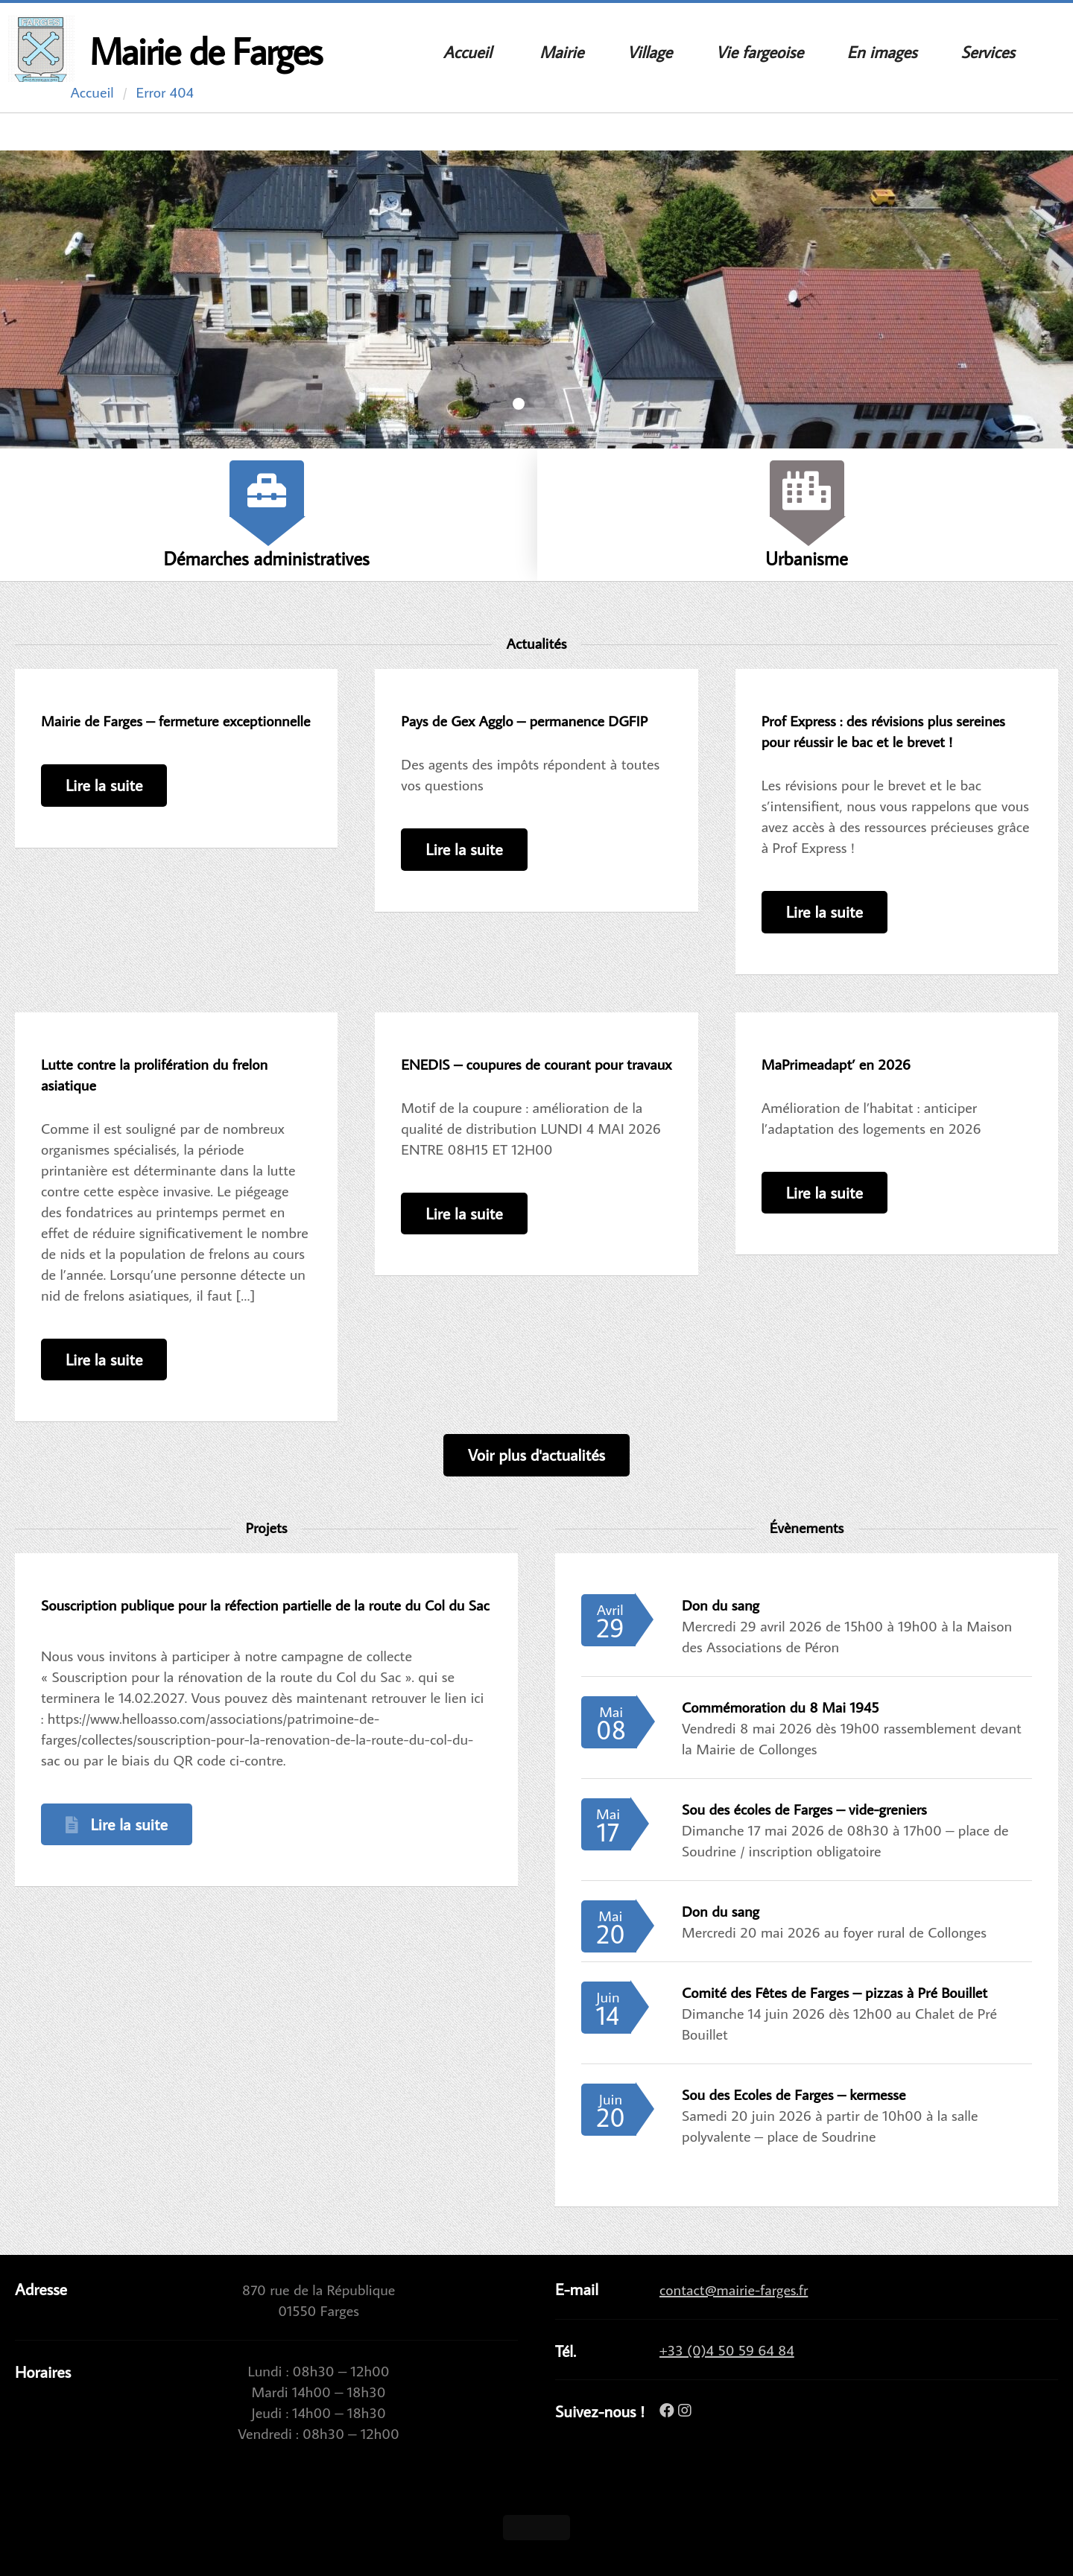 The height and width of the screenshot is (2576, 1073). What do you see at coordinates (561, 52) in the screenshot?
I see `Mairie` at bounding box center [561, 52].